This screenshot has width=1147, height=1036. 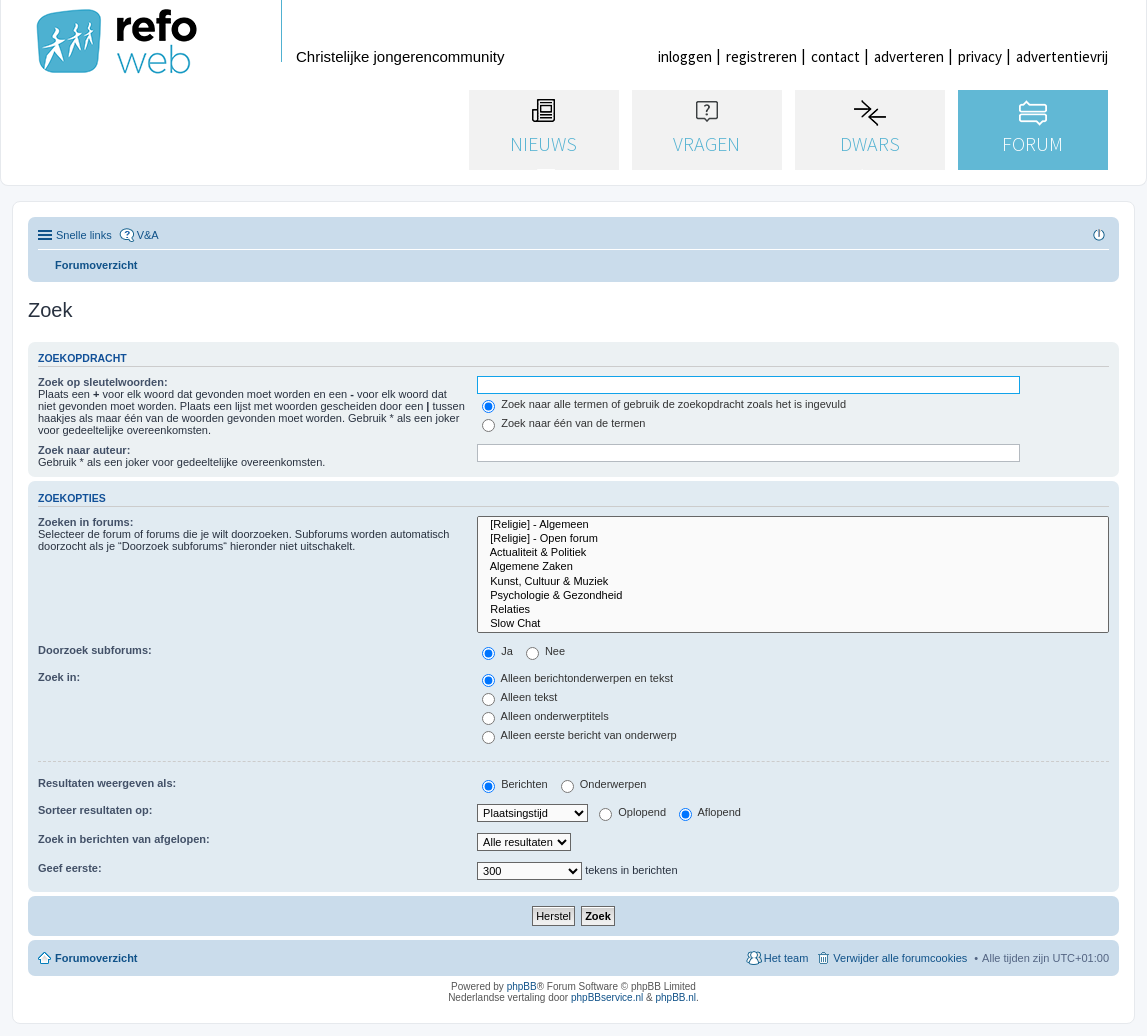 What do you see at coordinates (515, 784) in the screenshot?
I see `Berichten` at bounding box center [515, 784].